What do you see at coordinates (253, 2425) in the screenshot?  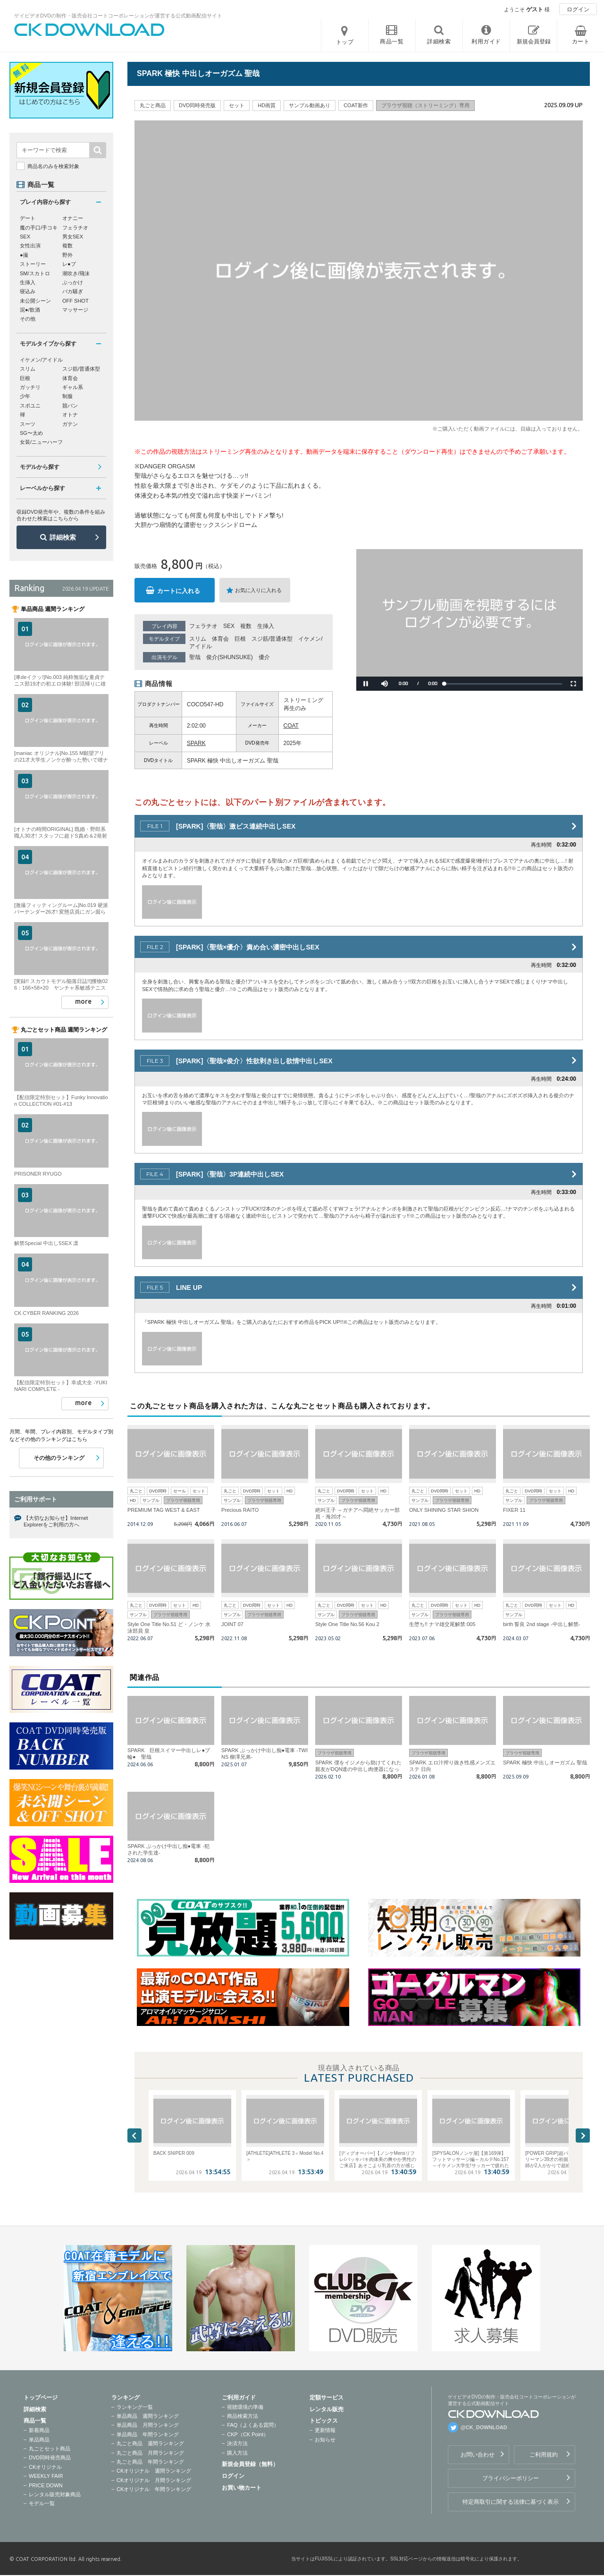 I see `FAQ（よくある質問）` at bounding box center [253, 2425].